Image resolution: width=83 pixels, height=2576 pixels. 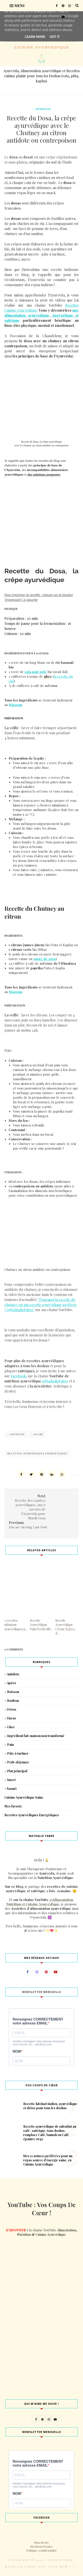 I want to click on Facebook, so click(x=18, y=1376).